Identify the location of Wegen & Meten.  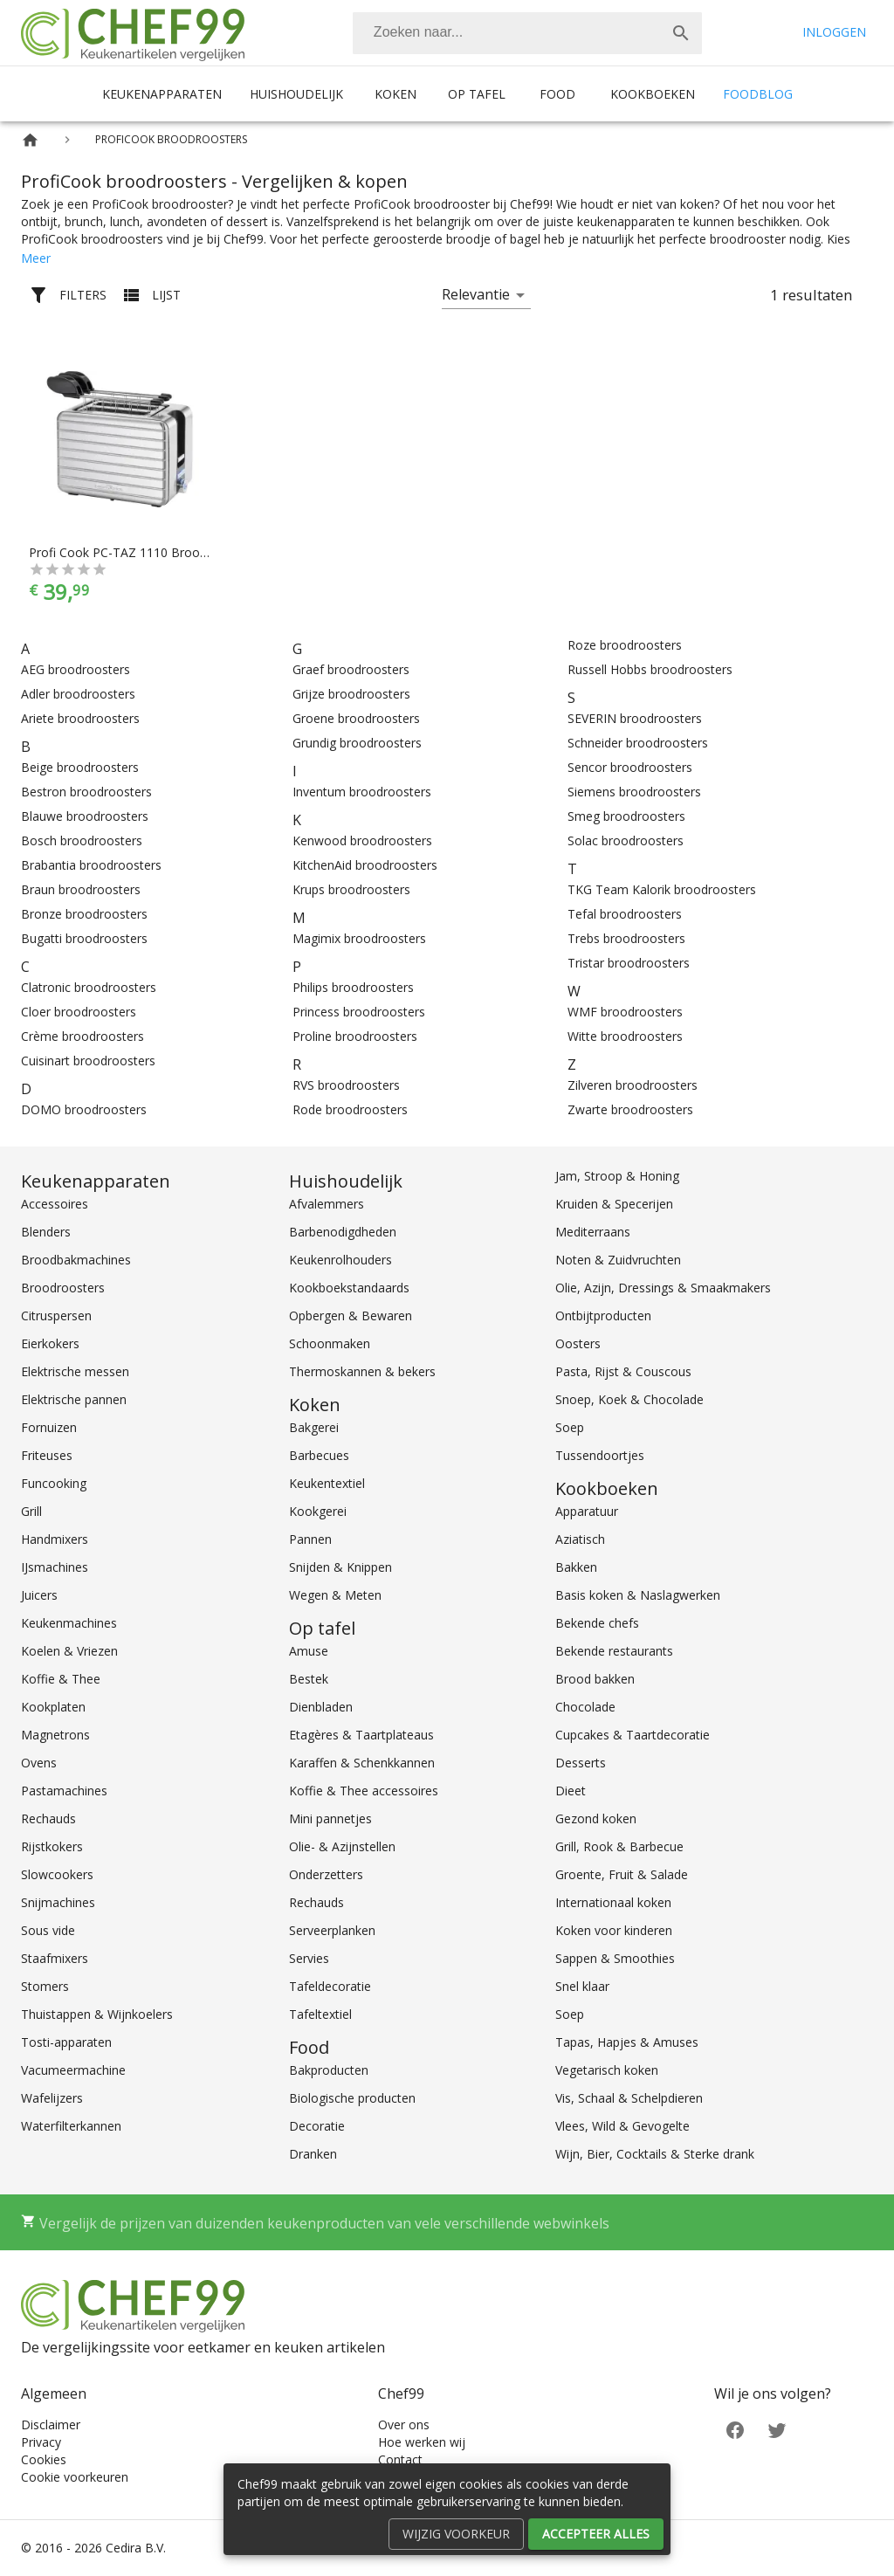
(335, 1595).